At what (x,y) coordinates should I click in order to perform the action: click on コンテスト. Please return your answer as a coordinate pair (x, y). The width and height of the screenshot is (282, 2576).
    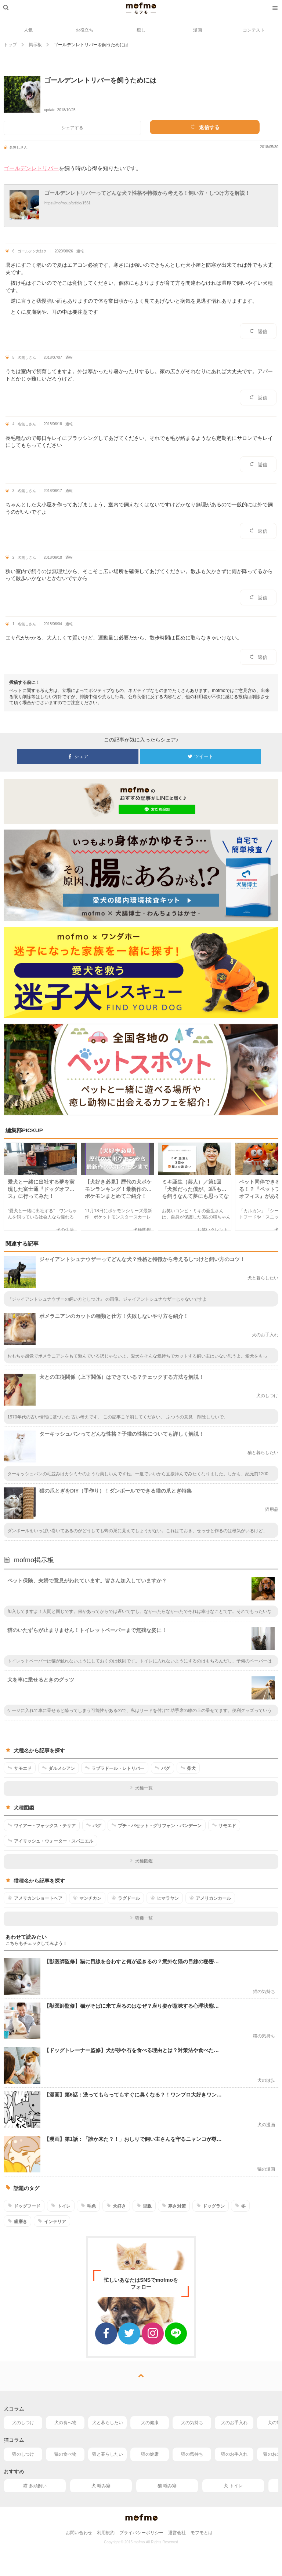
    Looking at the image, I should click on (254, 30).